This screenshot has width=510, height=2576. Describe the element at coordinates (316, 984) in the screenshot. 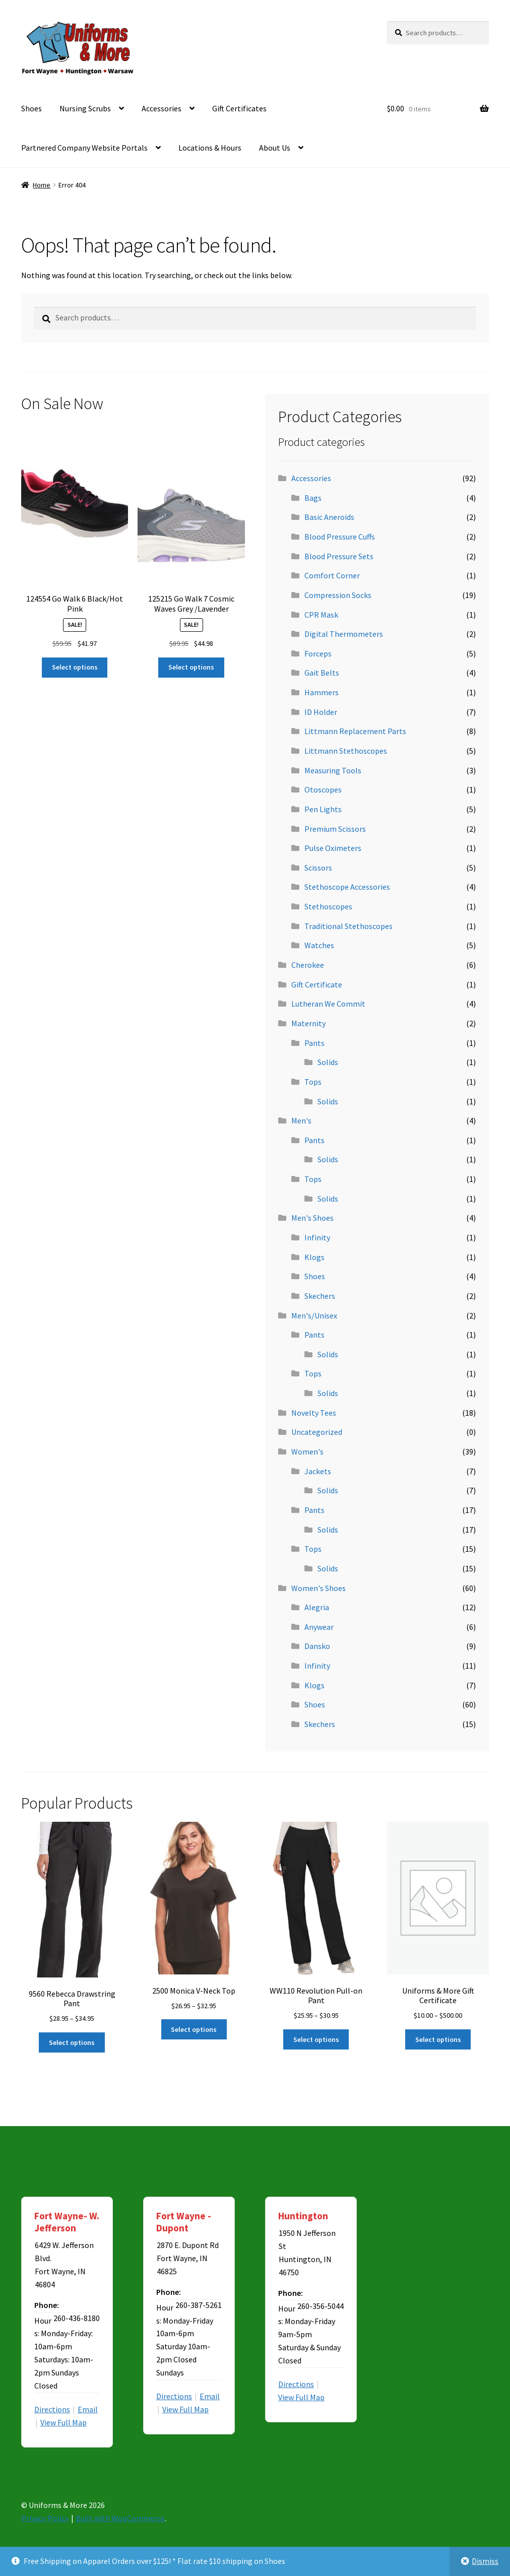

I see `Gift Certificate` at that location.